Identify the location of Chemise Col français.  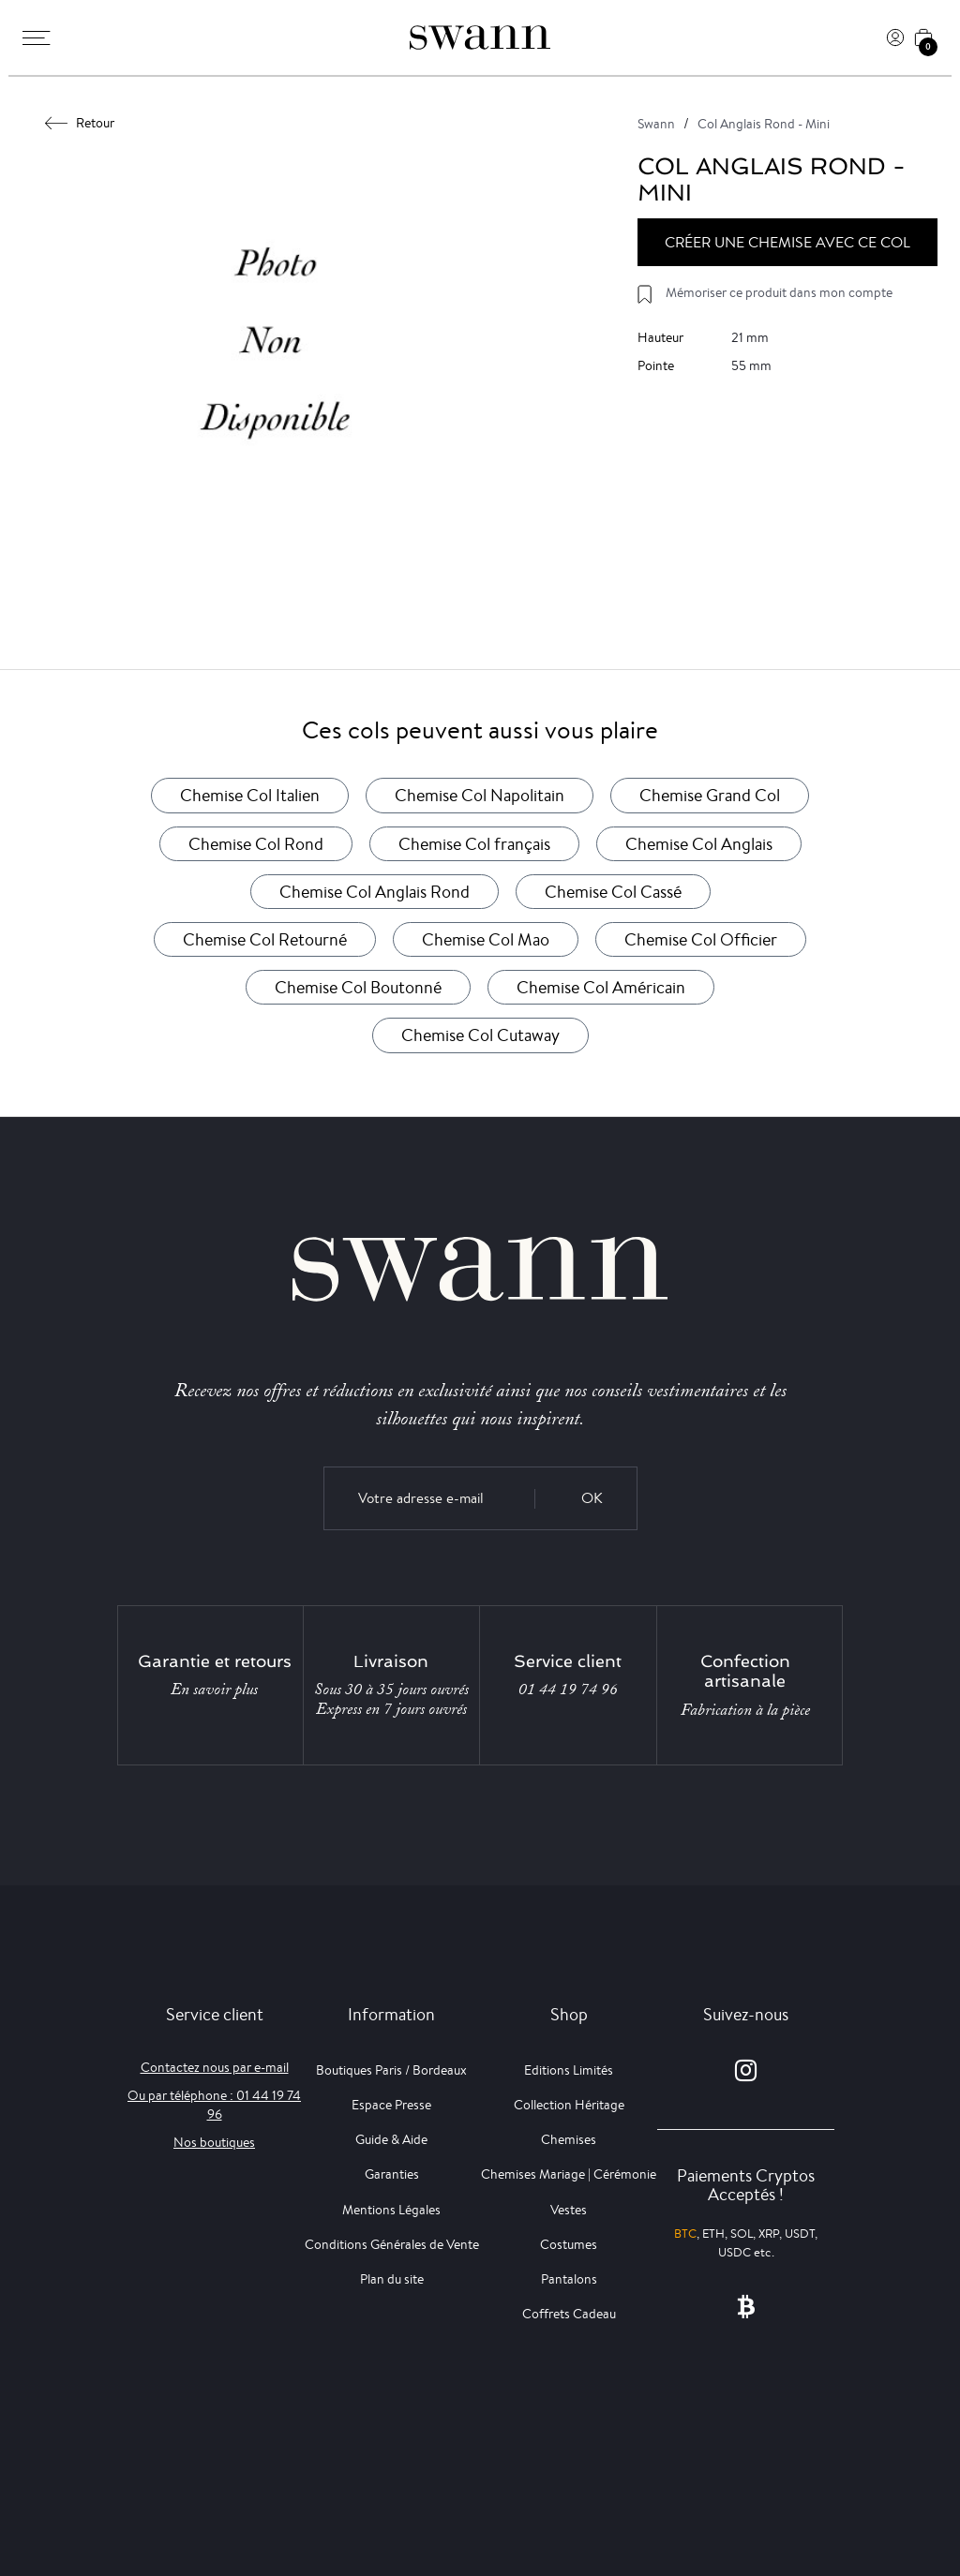
(474, 843).